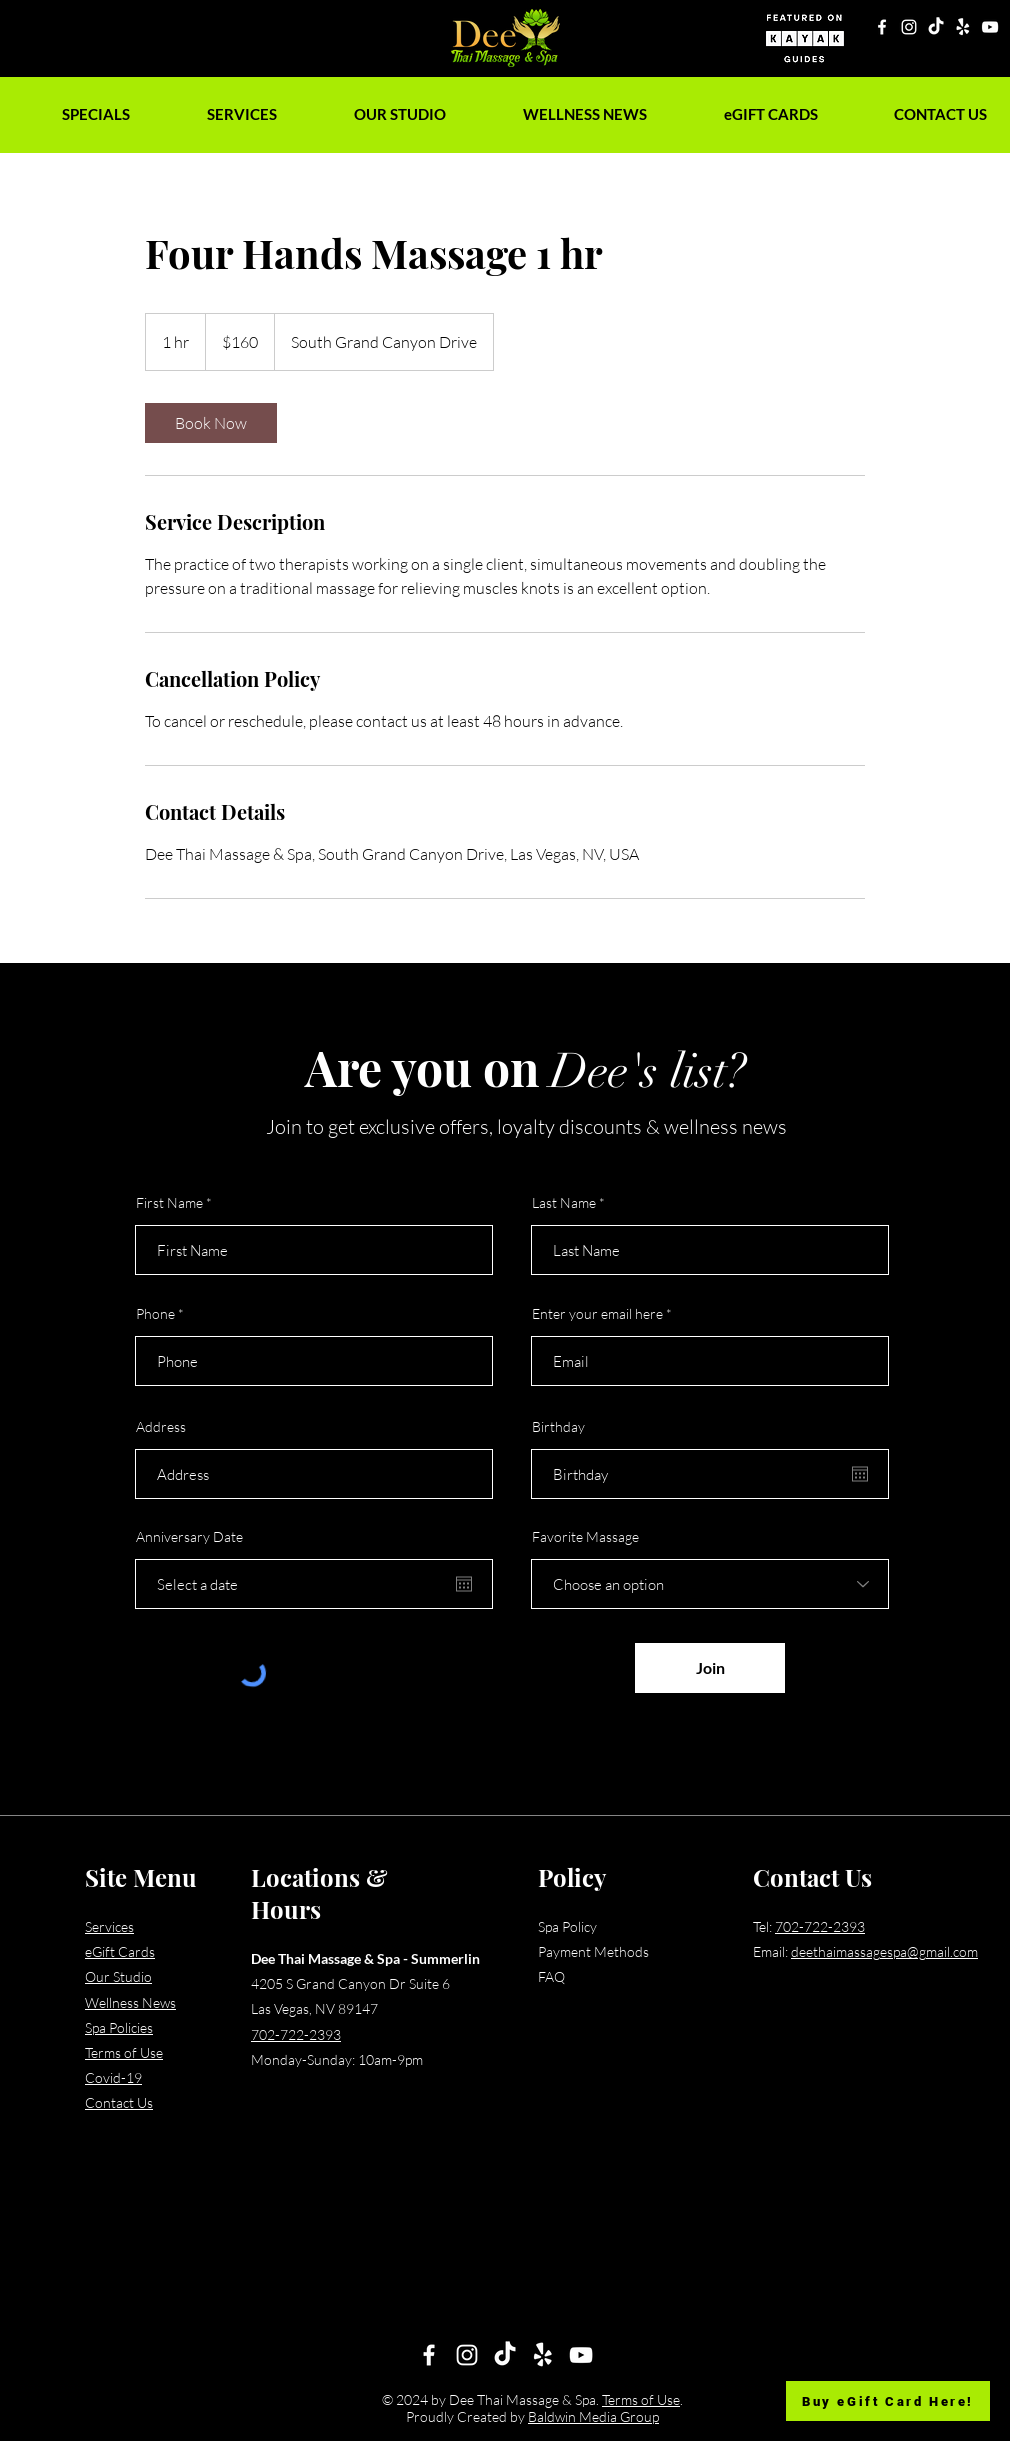  Describe the element at coordinates (882, 27) in the screenshot. I see `[Facebook]` at that location.